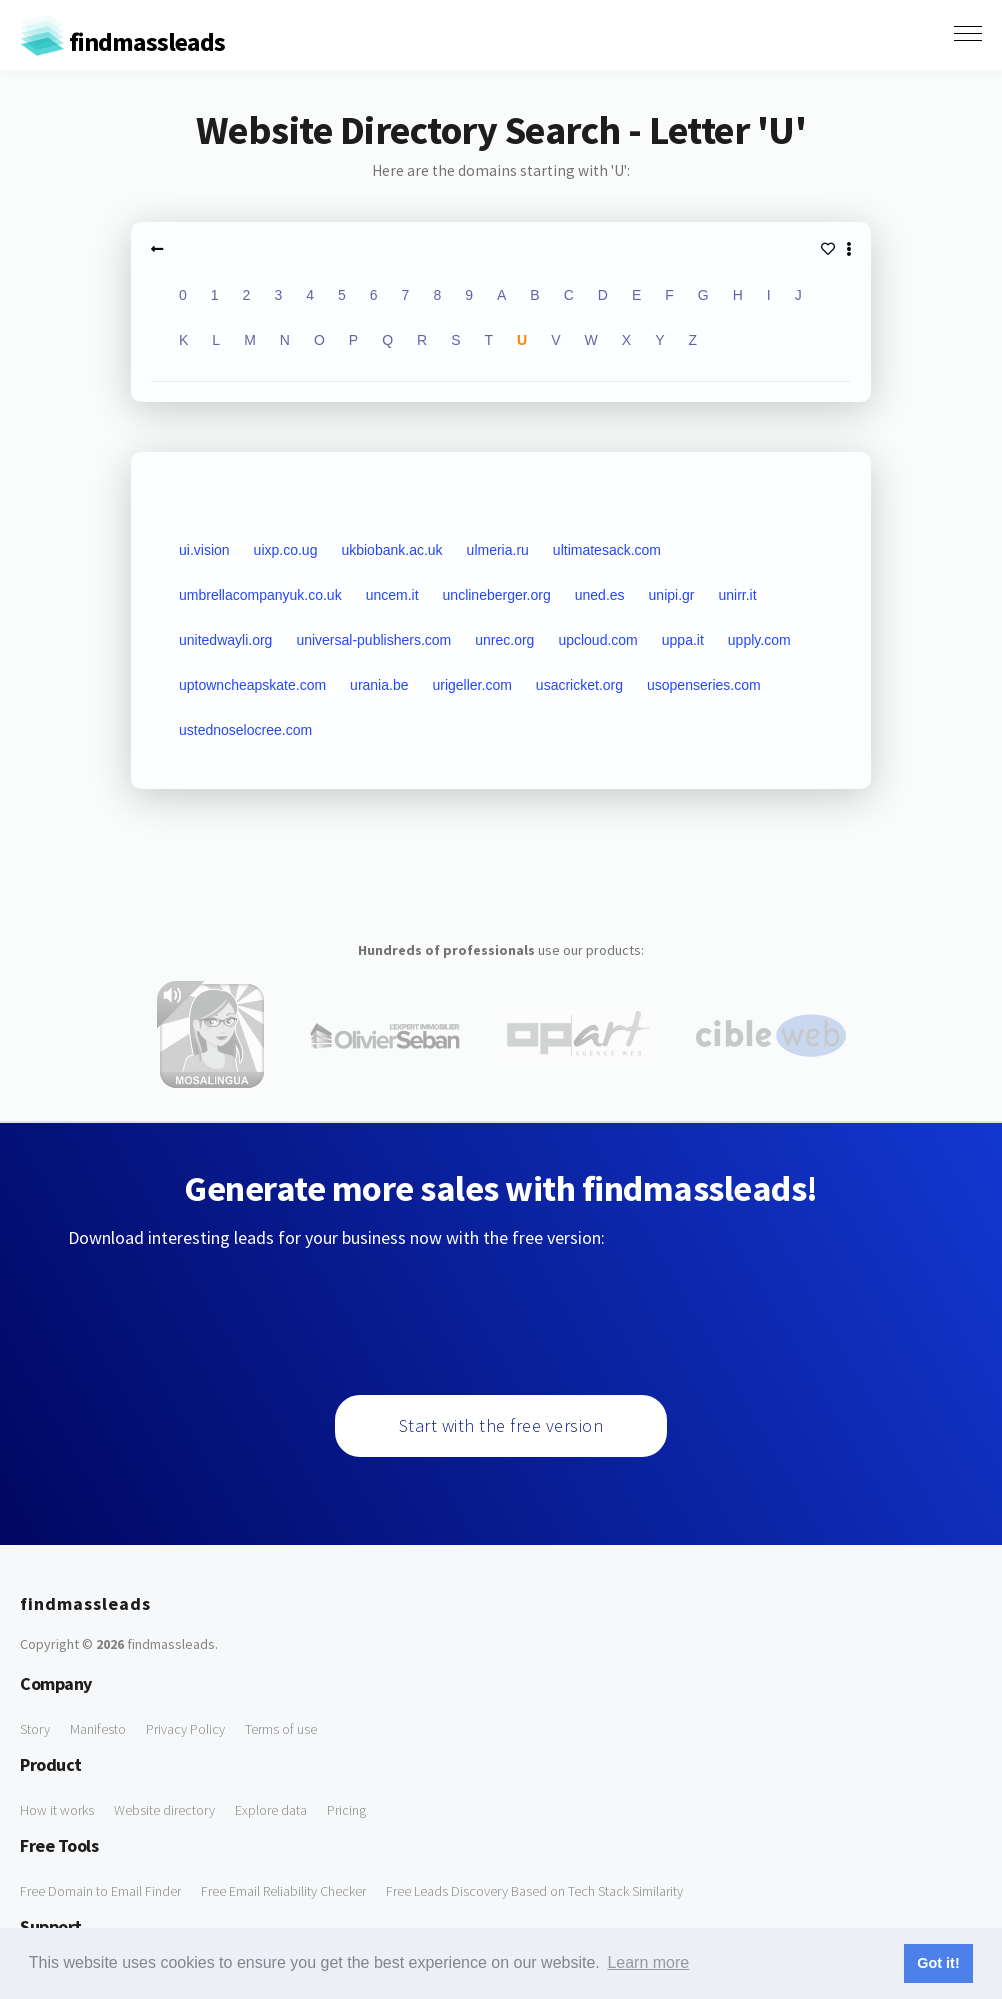  Describe the element at coordinates (35, 1729) in the screenshot. I see `Story` at that location.